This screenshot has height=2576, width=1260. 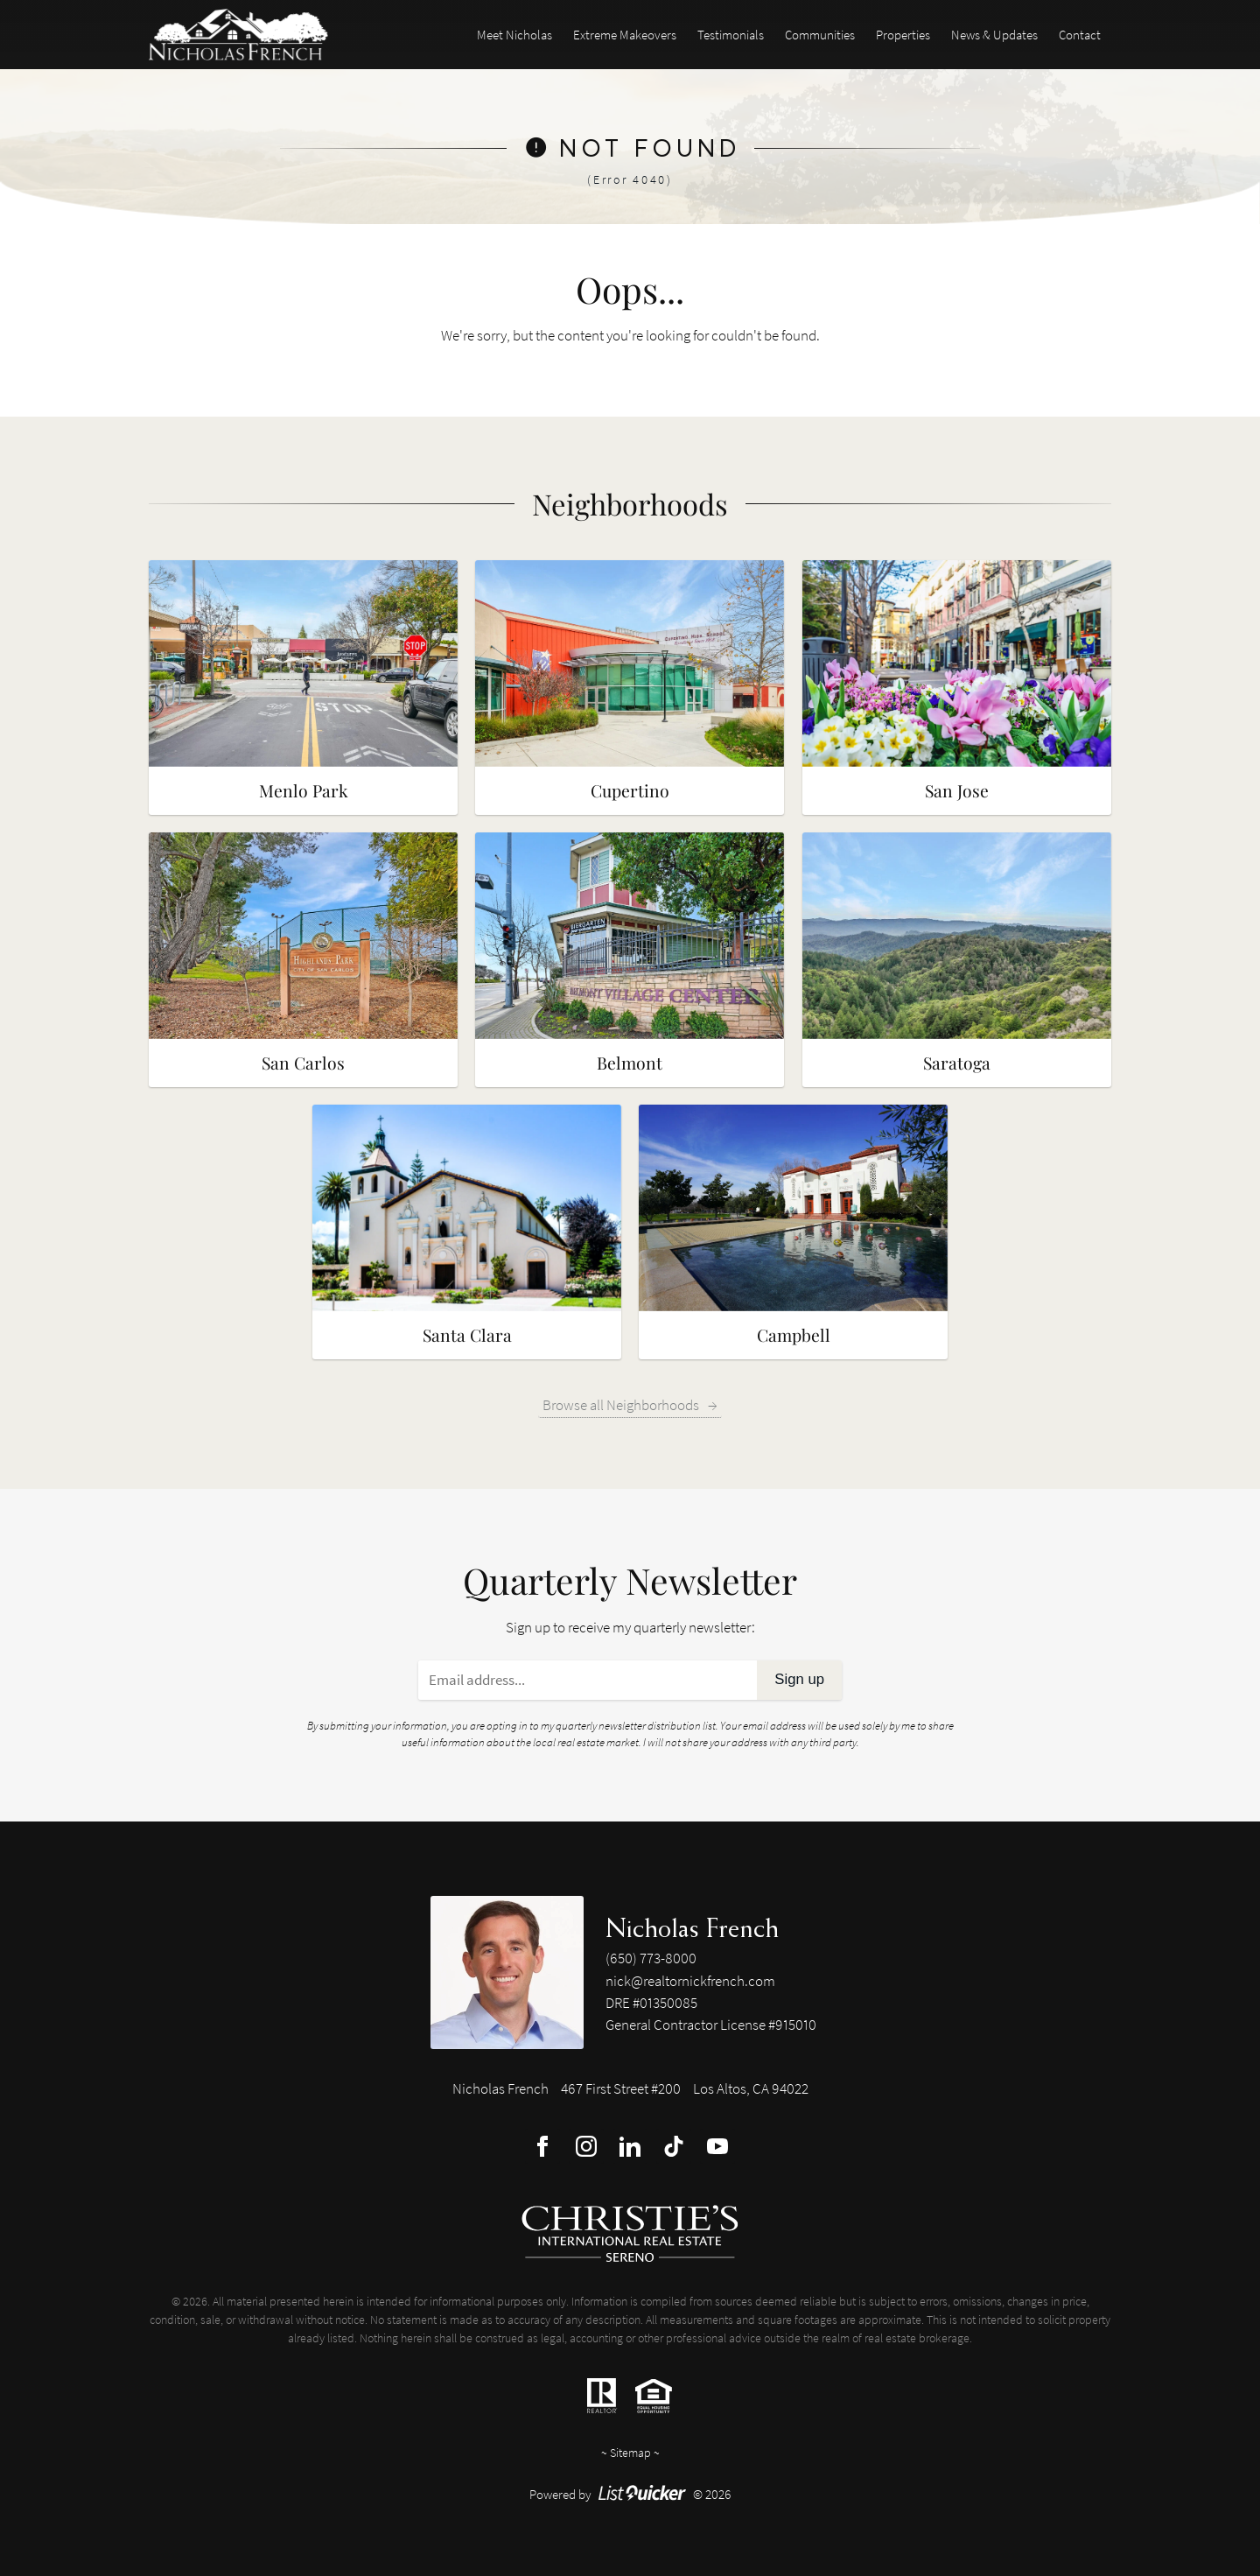 What do you see at coordinates (690, 1981) in the screenshot?
I see `nick@realtornickfrench.com` at bounding box center [690, 1981].